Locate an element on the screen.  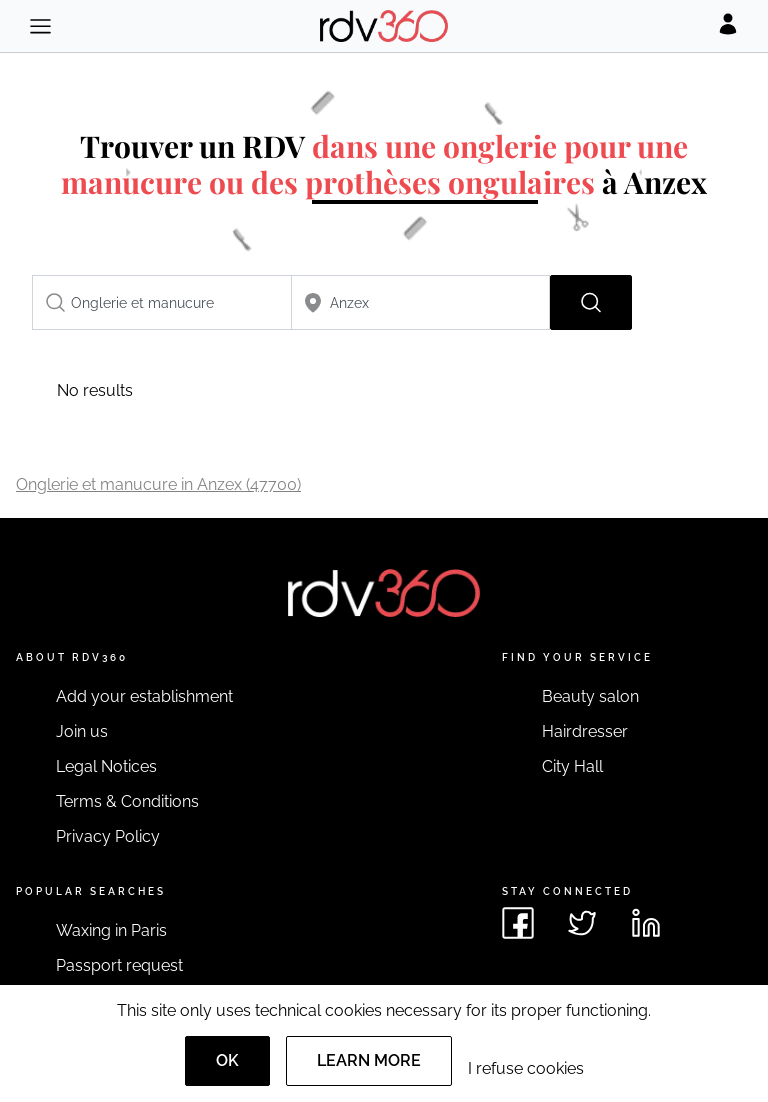
I refuse cookies is located at coordinates (526, 1068).